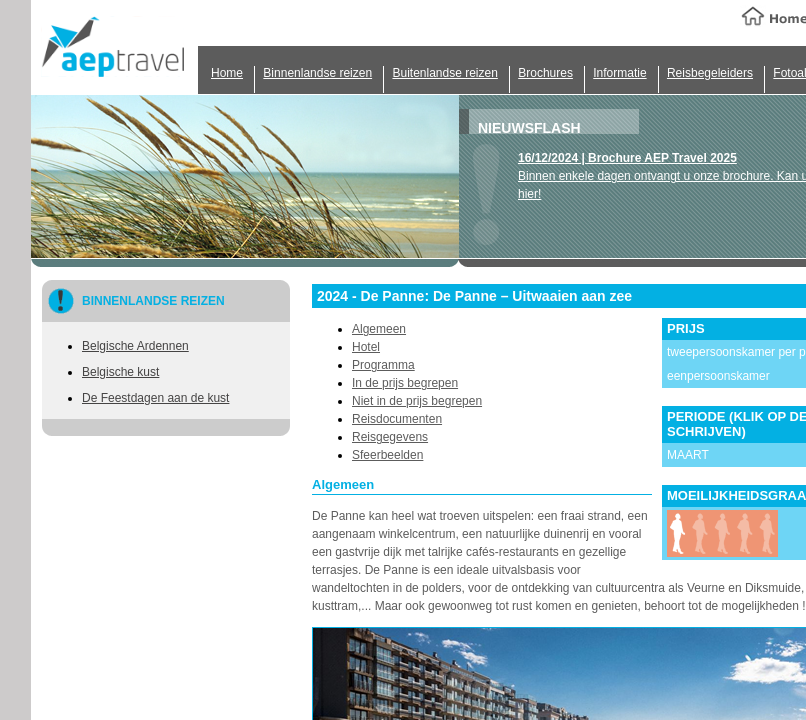  I want to click on Belgische kust, so click(120, 372).